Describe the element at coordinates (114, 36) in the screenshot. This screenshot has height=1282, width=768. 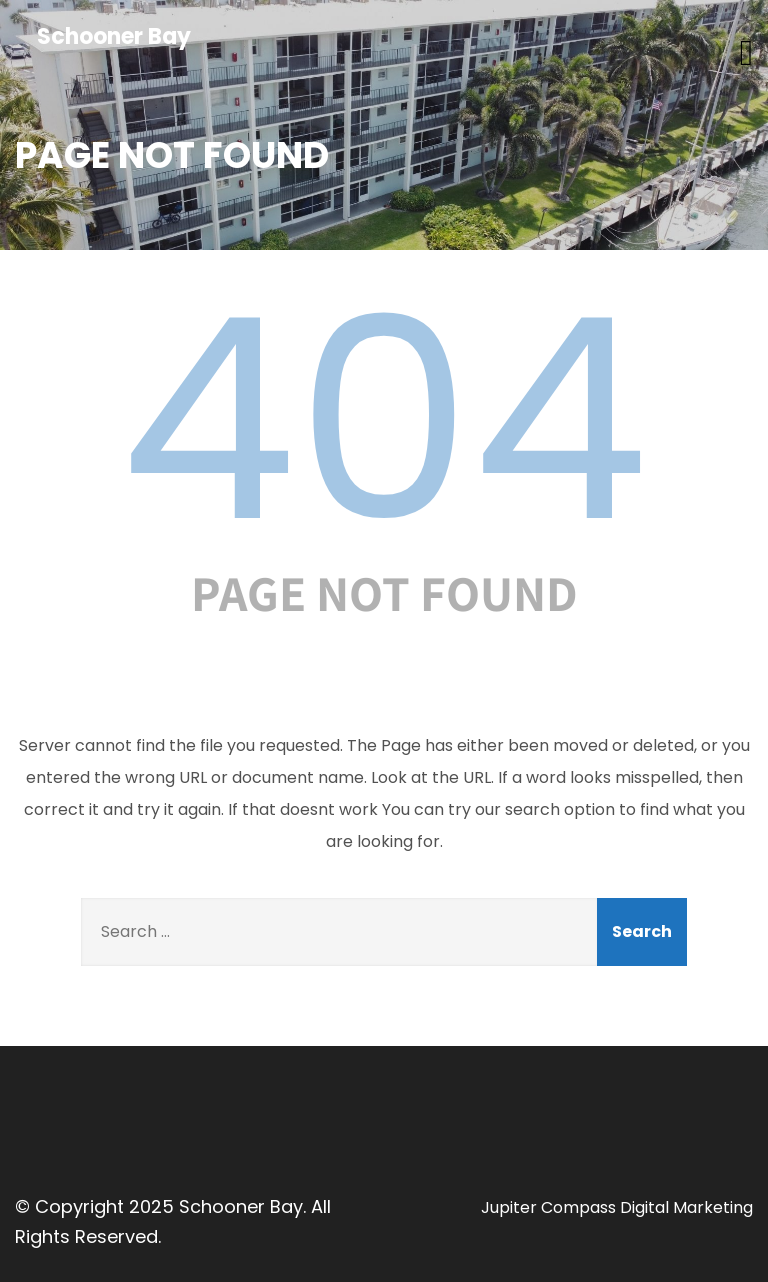
I see `Schooner Bay` at that location.